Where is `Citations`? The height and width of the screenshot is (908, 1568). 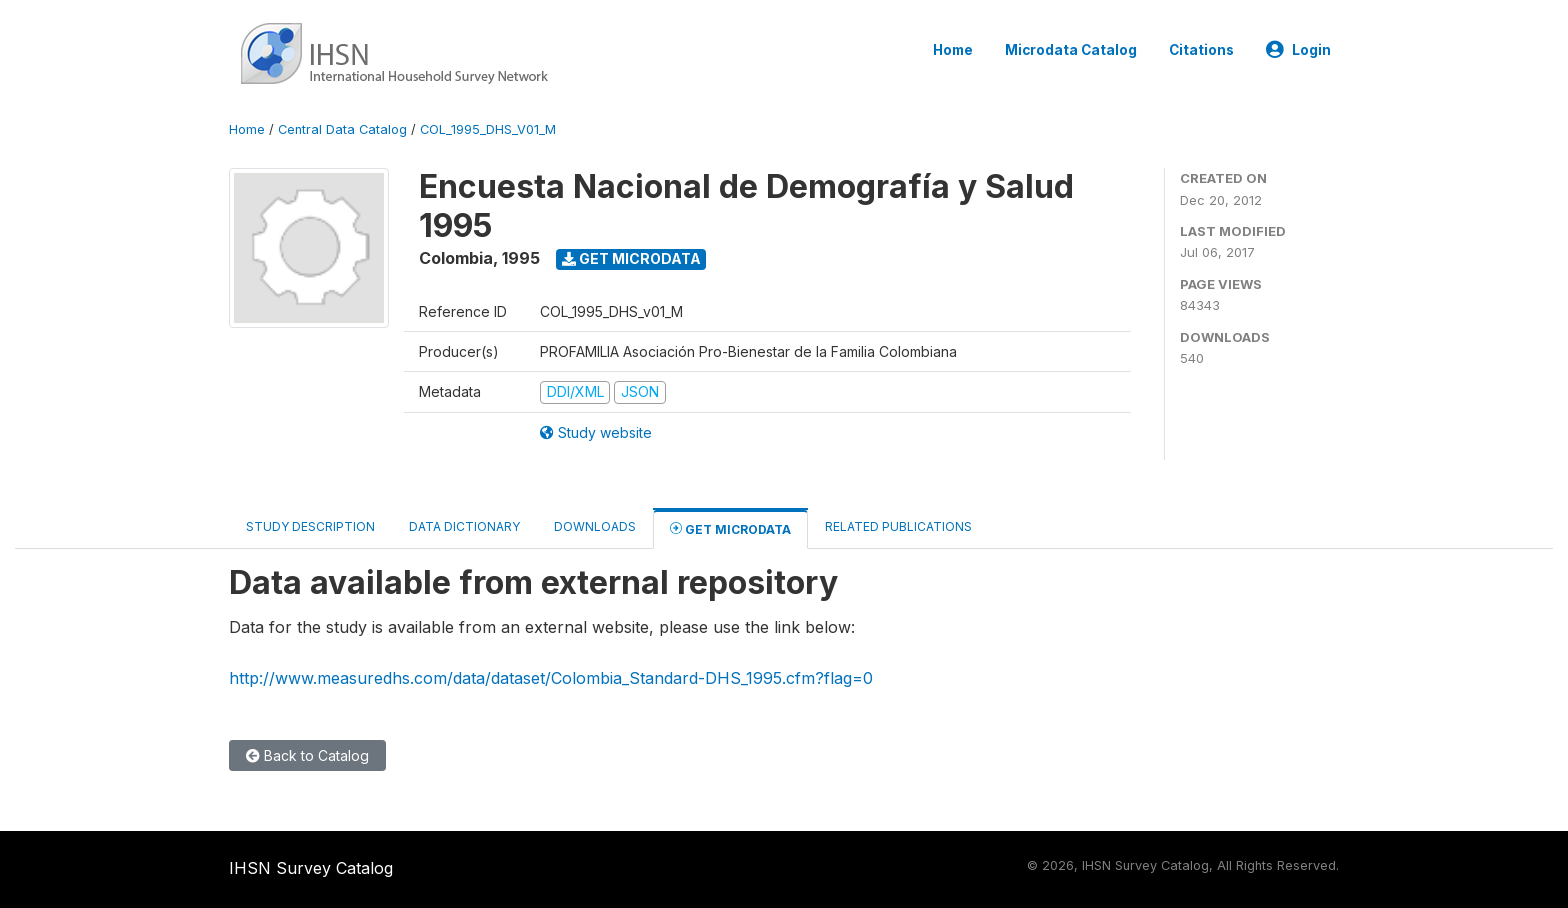
Citations is located at coordinates (1201, 50).